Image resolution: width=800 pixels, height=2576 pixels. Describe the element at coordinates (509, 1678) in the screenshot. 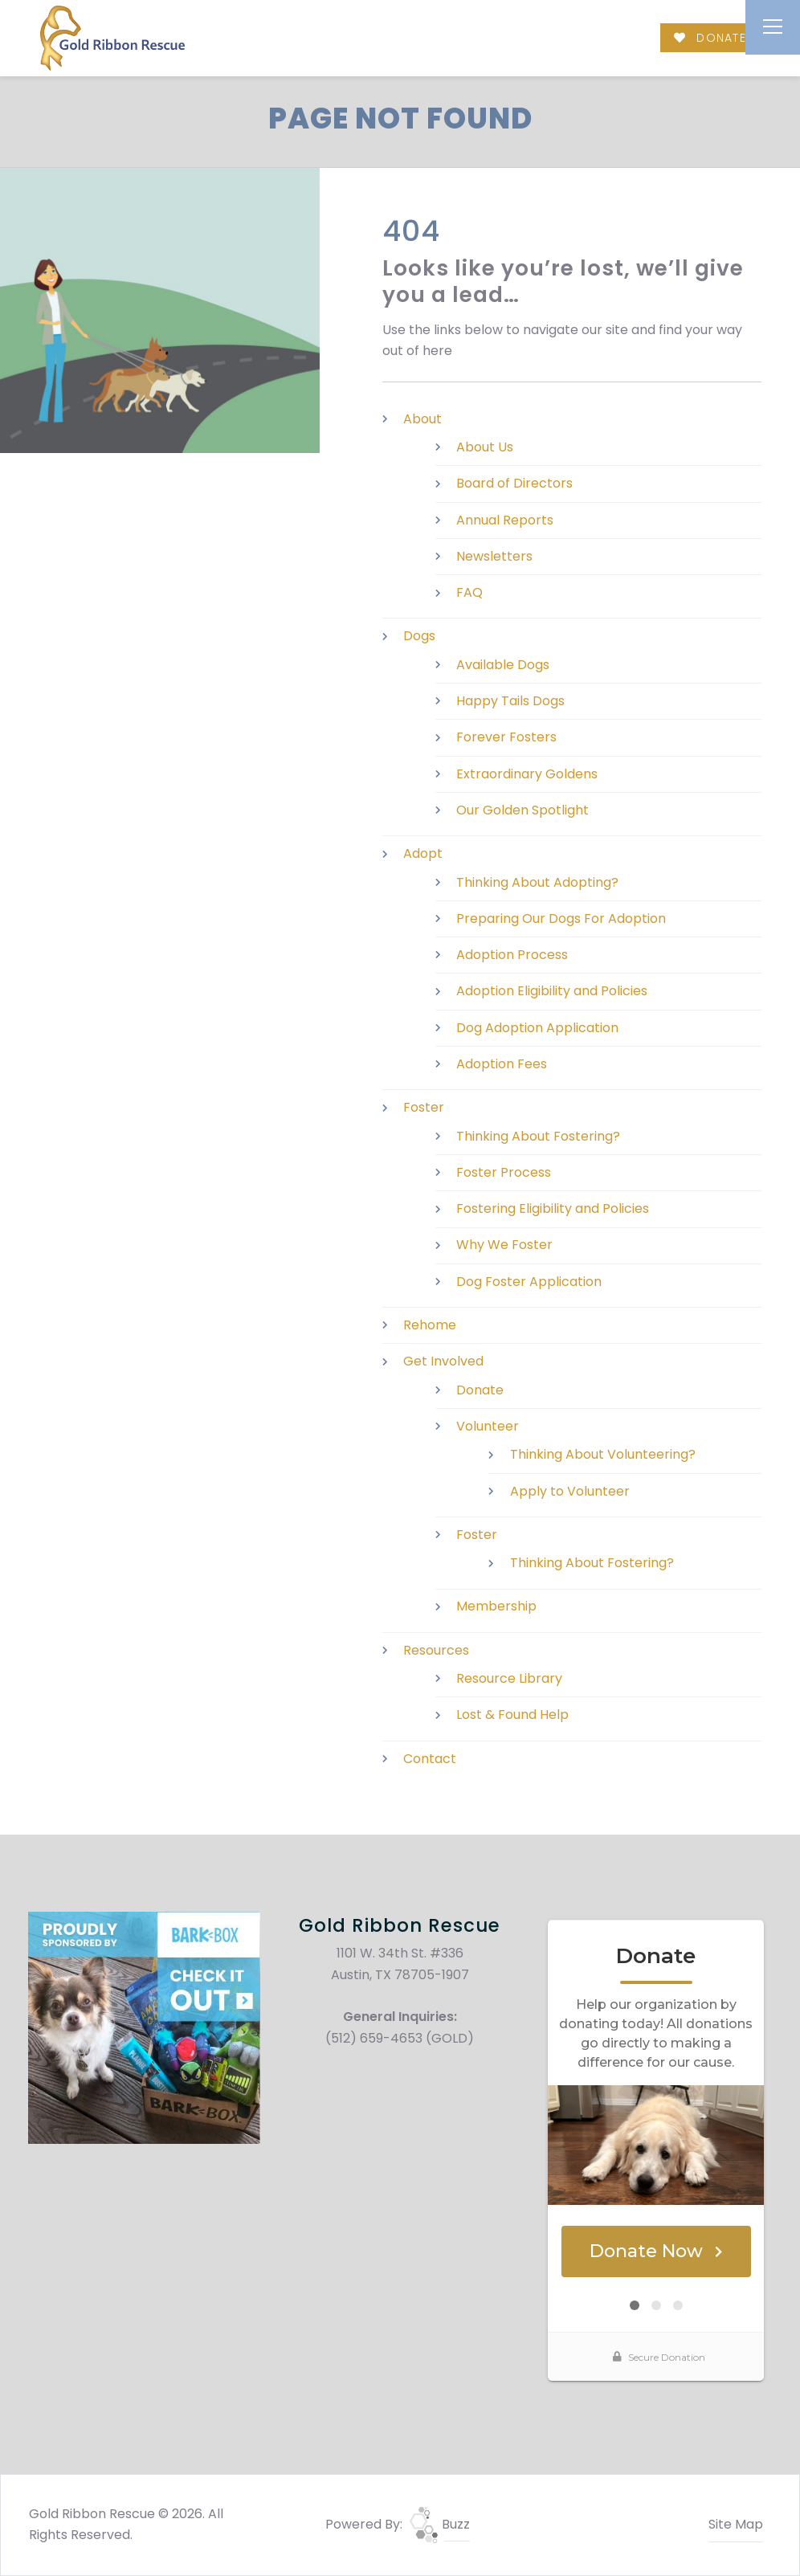

I see `Resource Library` at that location.